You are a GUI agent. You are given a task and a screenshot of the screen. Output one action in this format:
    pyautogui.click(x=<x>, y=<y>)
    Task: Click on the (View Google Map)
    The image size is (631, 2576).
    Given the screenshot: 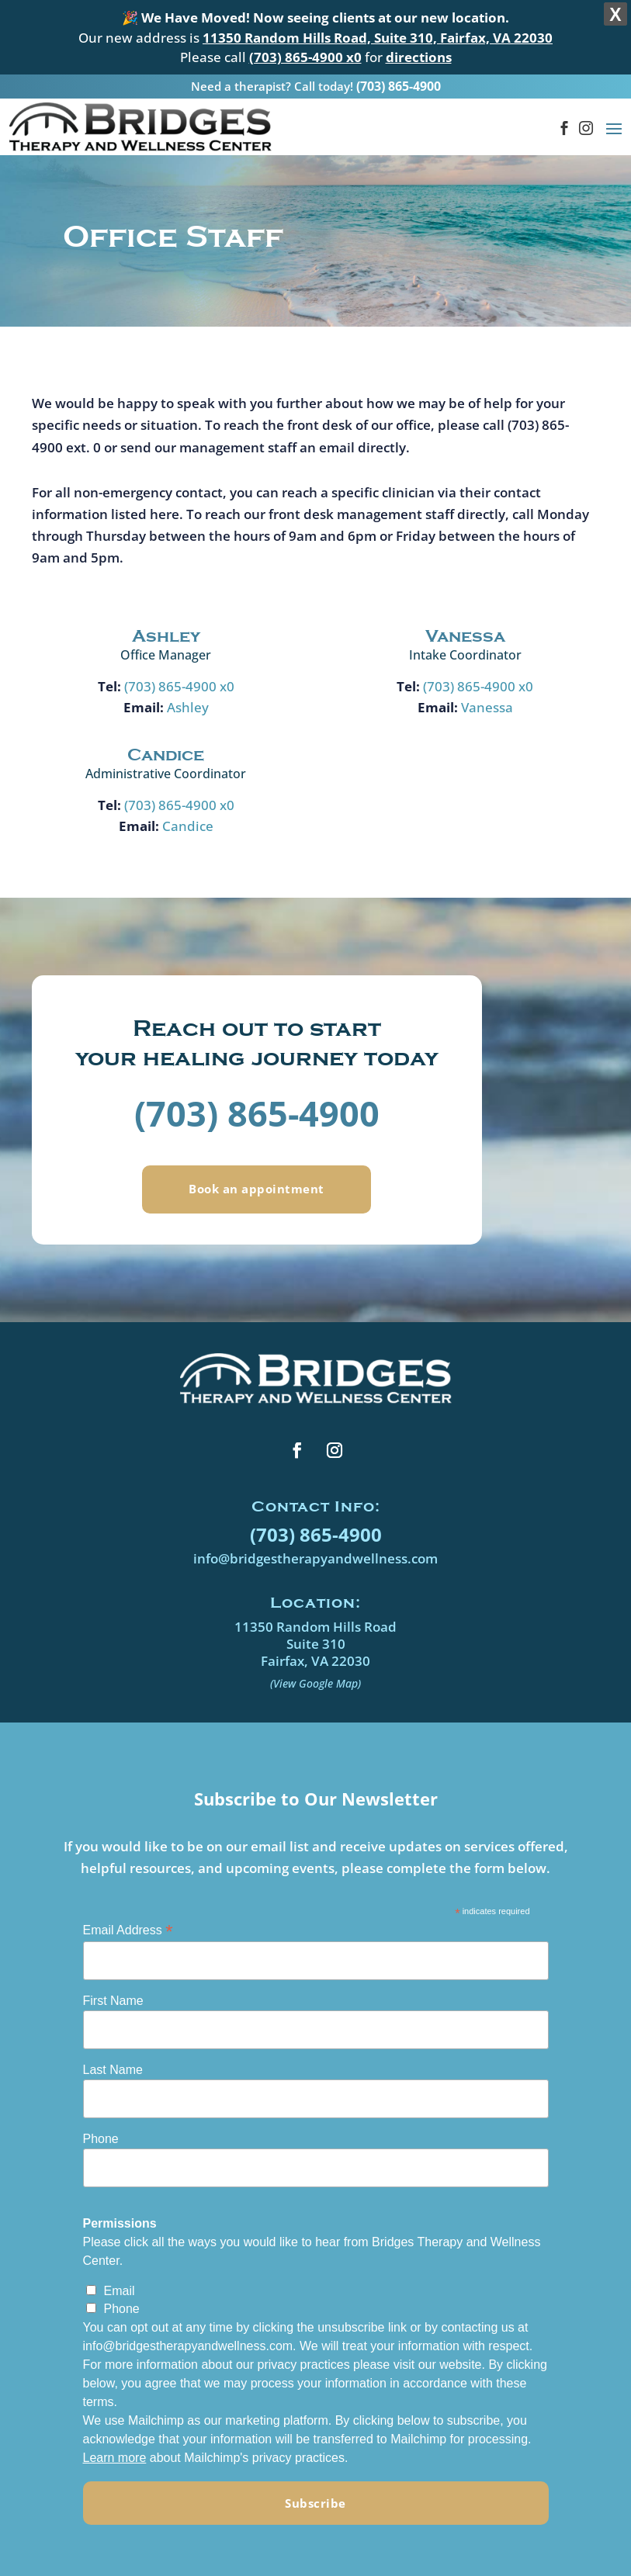 What is the action you would take?
    pyautogui.click(x=315, y=1659)
    